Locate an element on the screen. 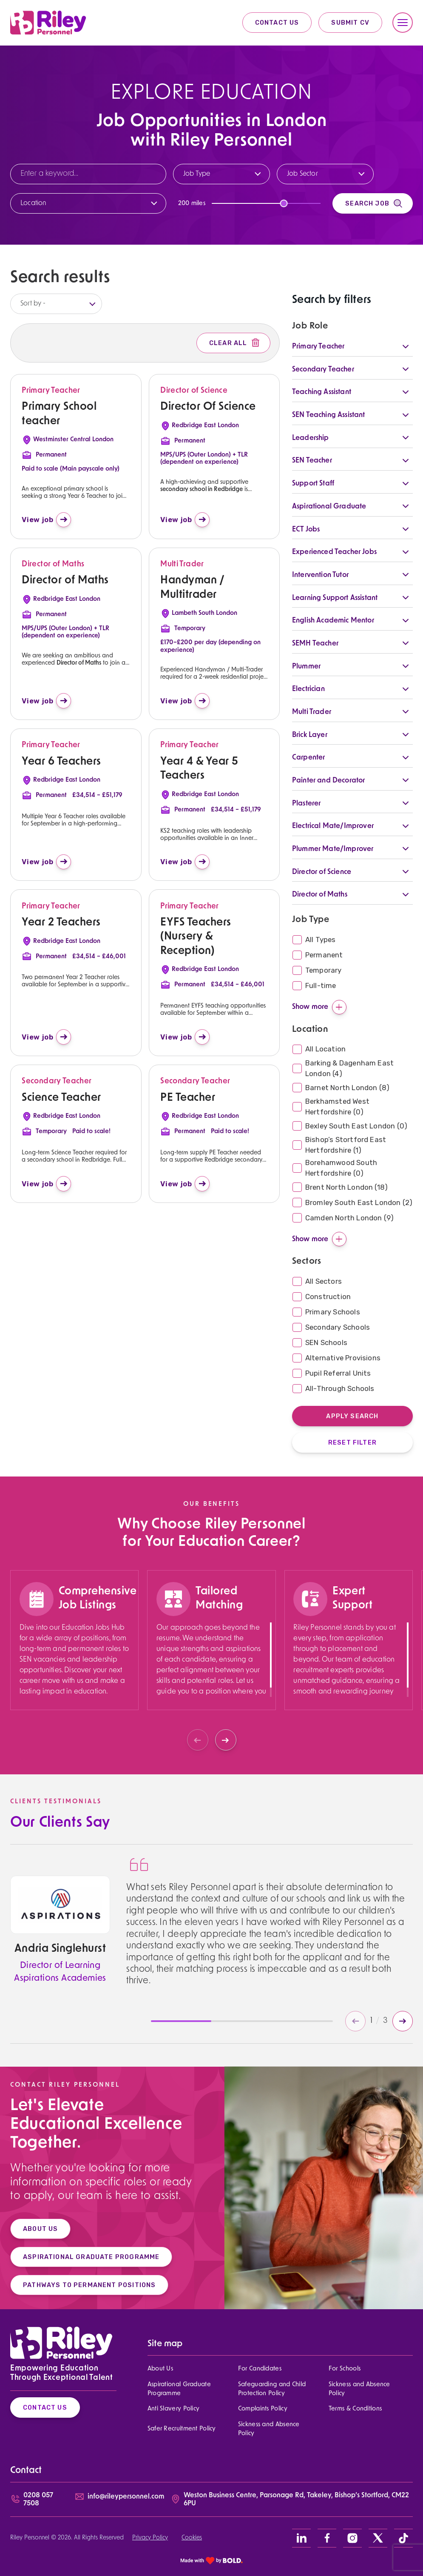 The image size is (423, 2576). Anti Slavery Policy is located at coordinates (174, 2409).